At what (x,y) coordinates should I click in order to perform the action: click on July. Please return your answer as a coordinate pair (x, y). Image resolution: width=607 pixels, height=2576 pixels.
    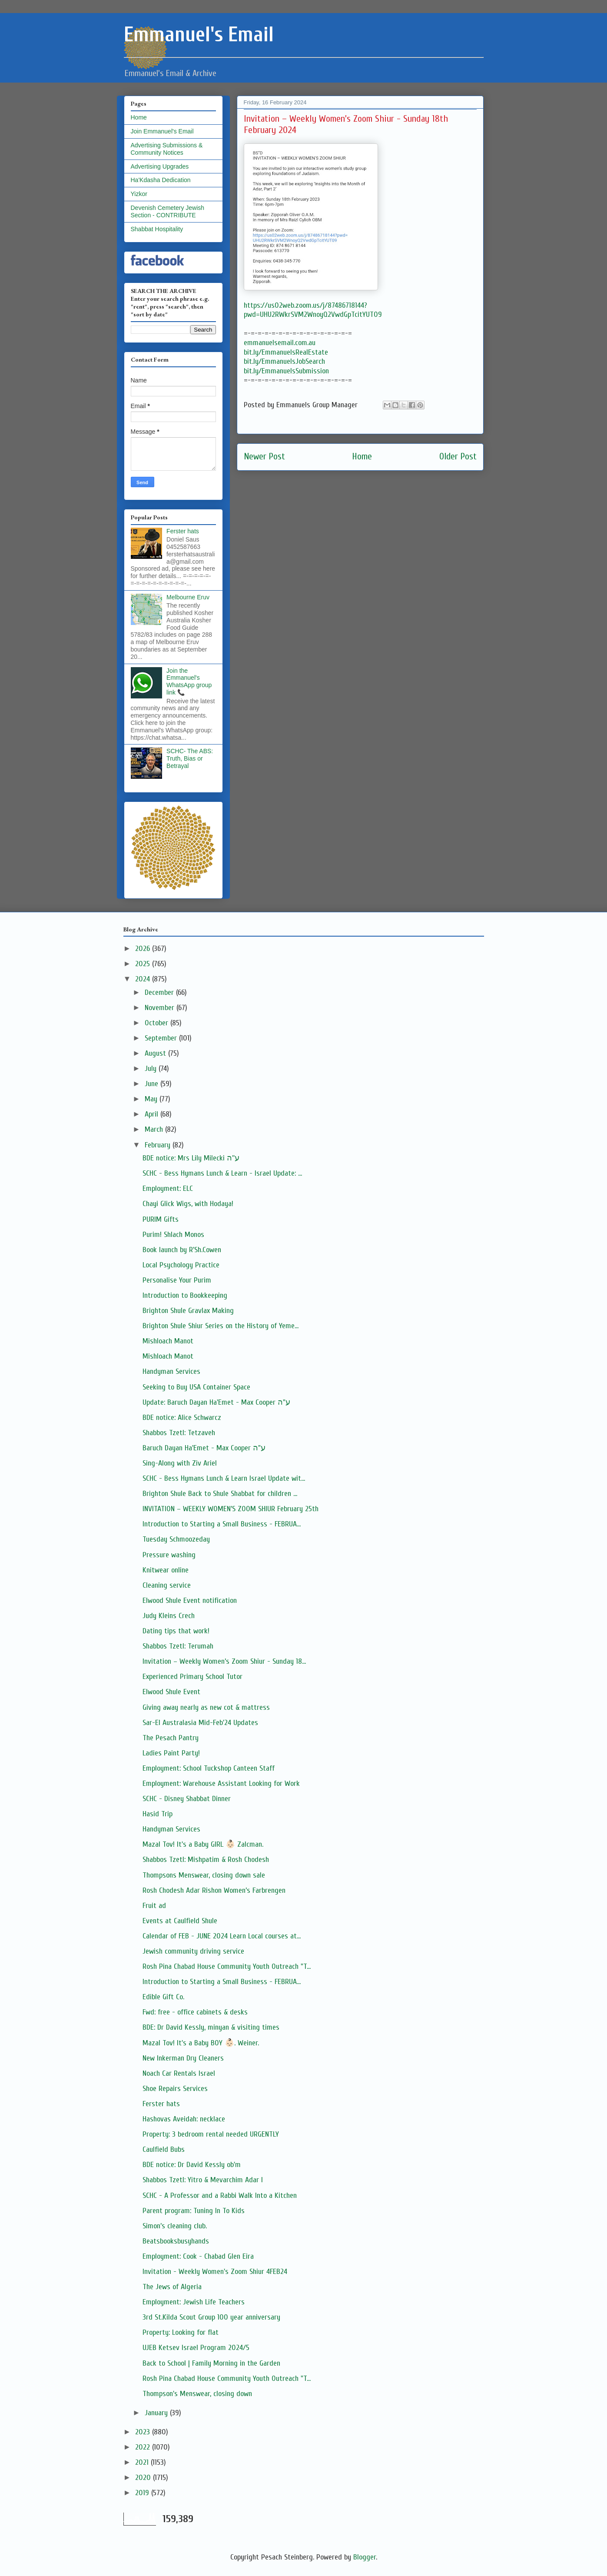
    Looking at the image, I should click on (152, 1068).